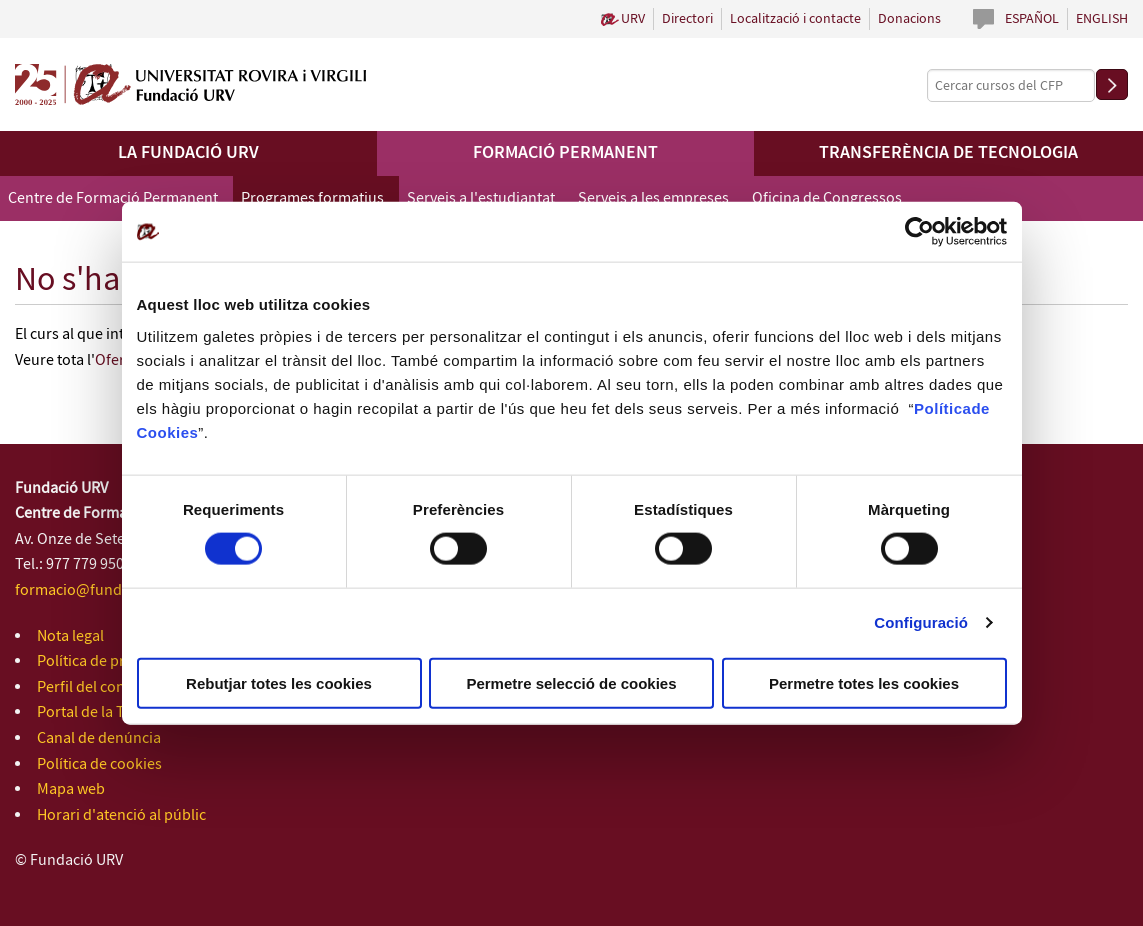 Image resolution: width=1143 pixels, height=926 pixels. What do you see at coordinates (948, 153) in the screenshot?
I see `Transferència de tecnologia` at bounding box center [948, 153].